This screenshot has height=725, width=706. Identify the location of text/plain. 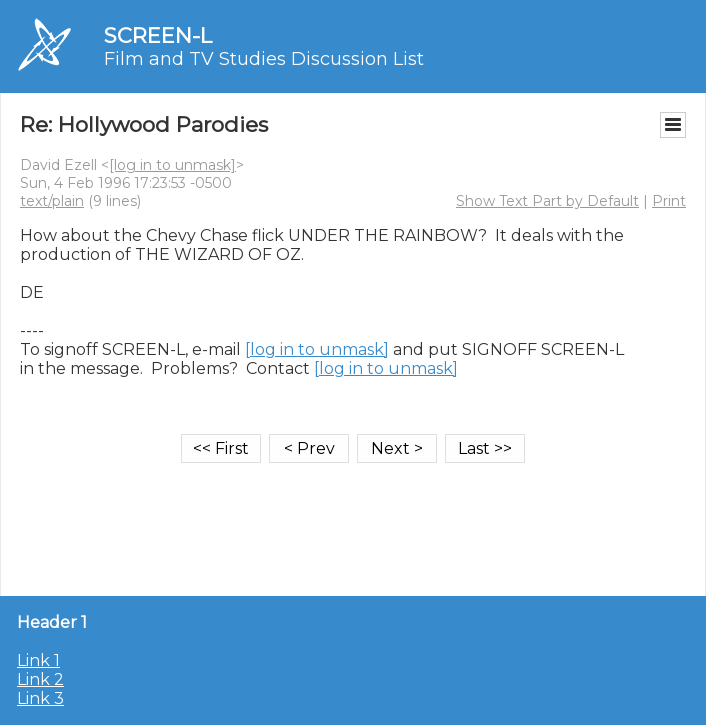
(52, 201).